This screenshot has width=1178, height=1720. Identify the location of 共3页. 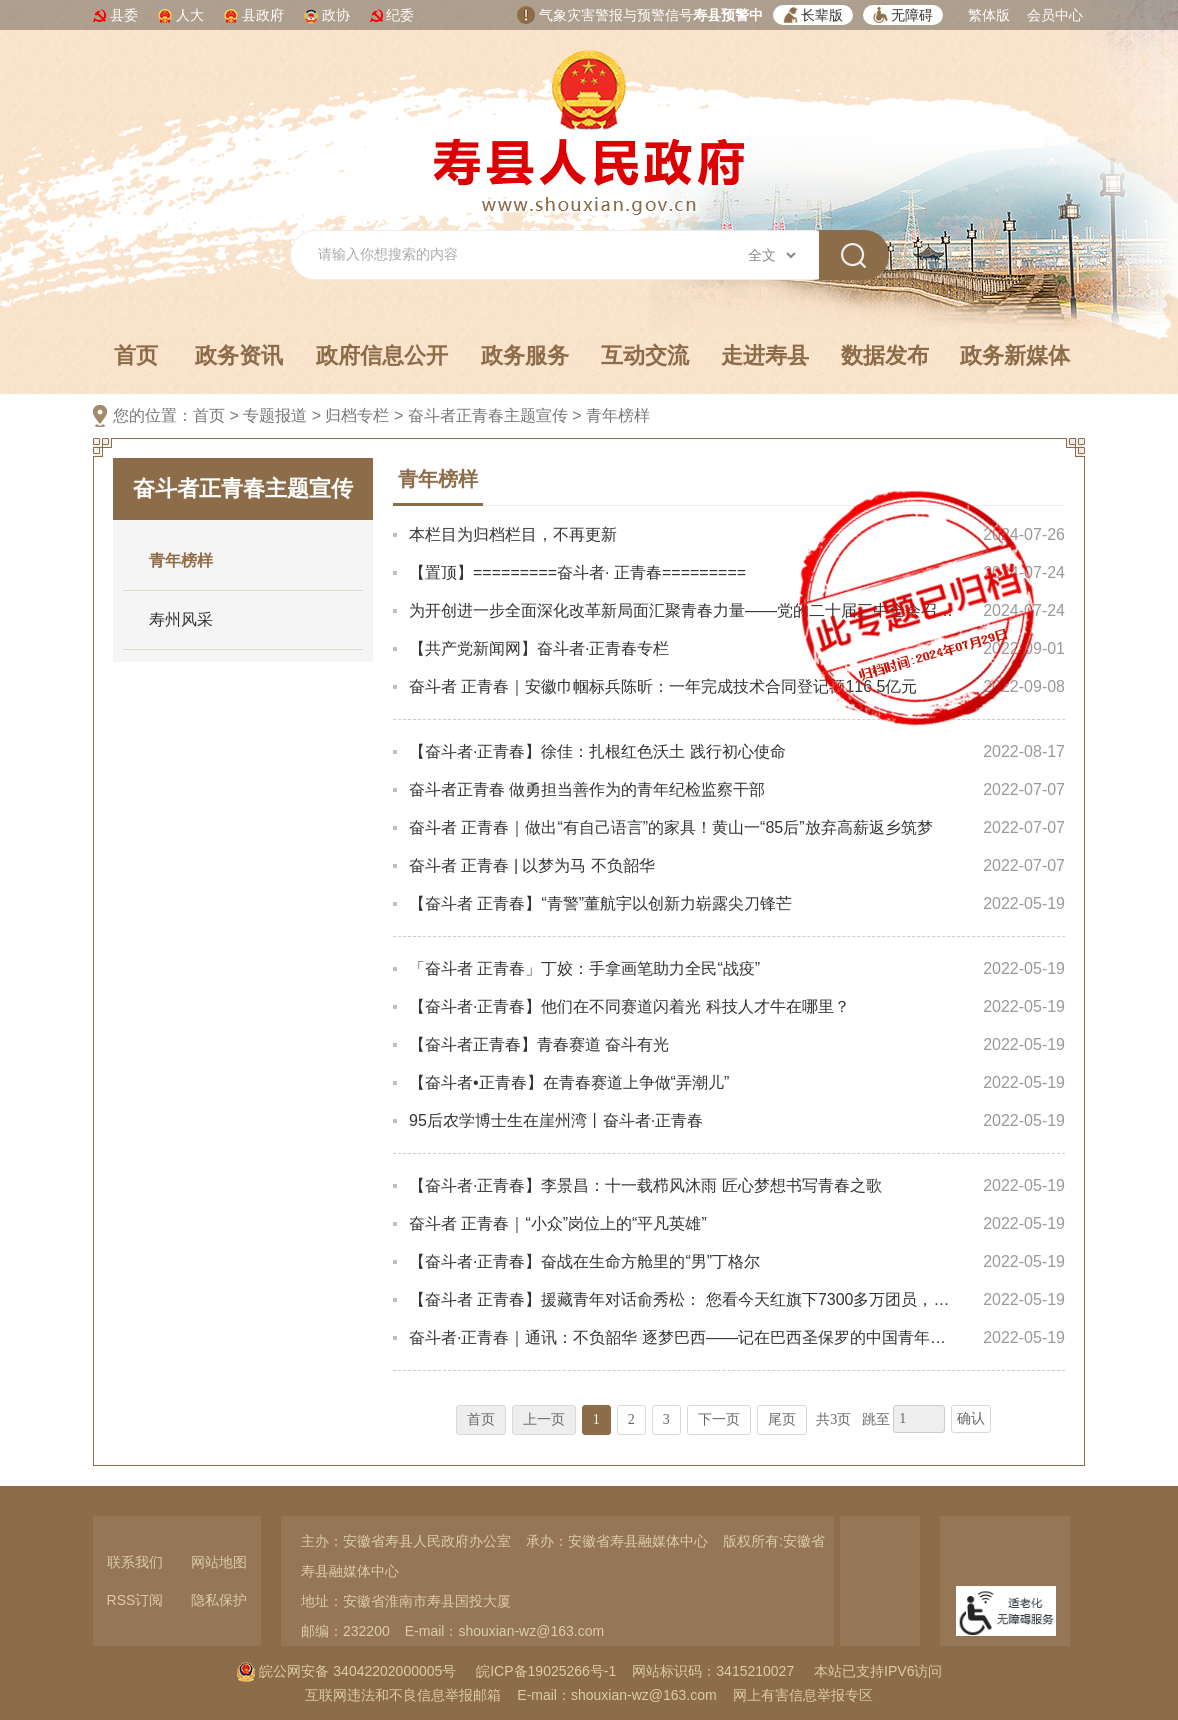
(833, 1419).